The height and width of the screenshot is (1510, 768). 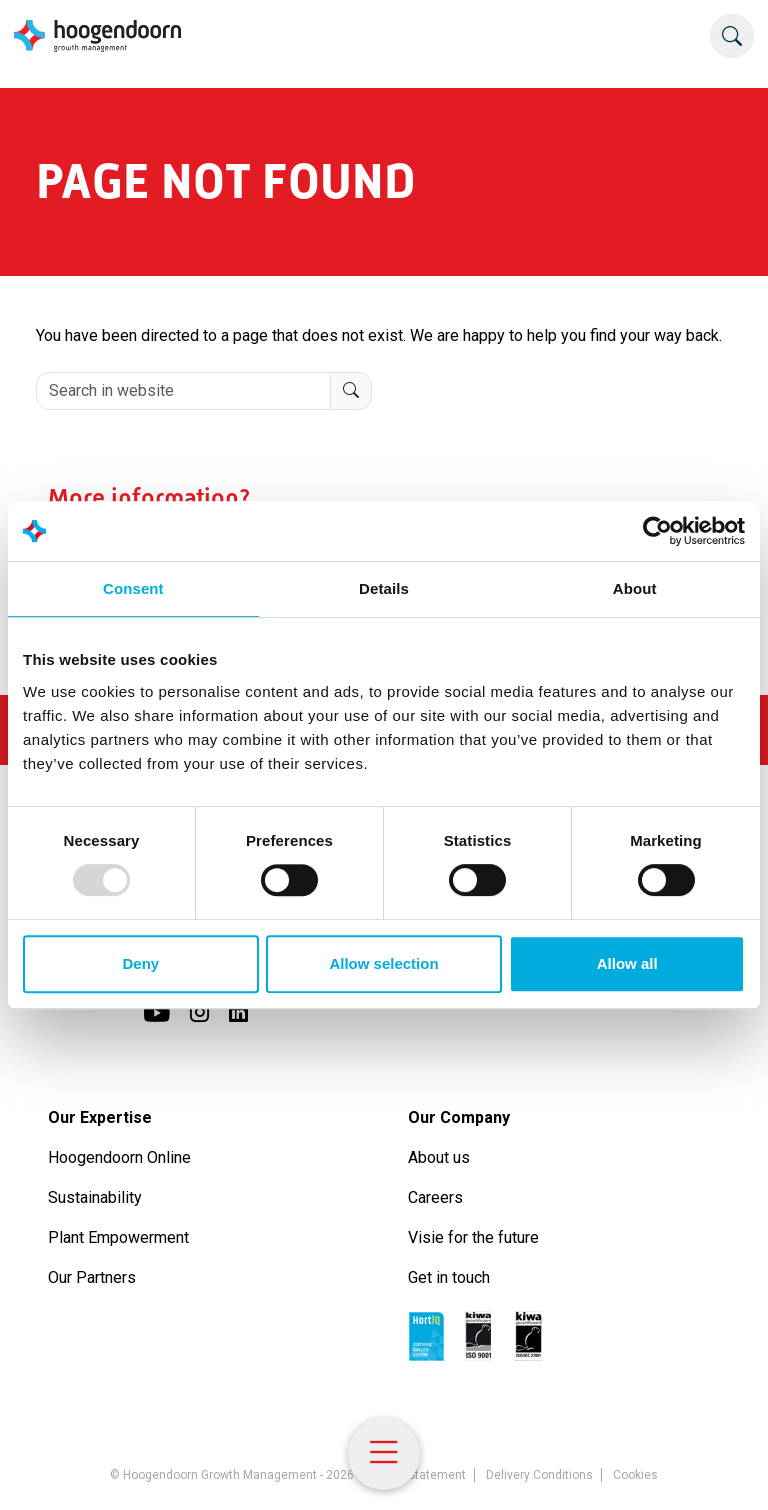 I want to click on Visie for the future, so click(x=473, y=1237).